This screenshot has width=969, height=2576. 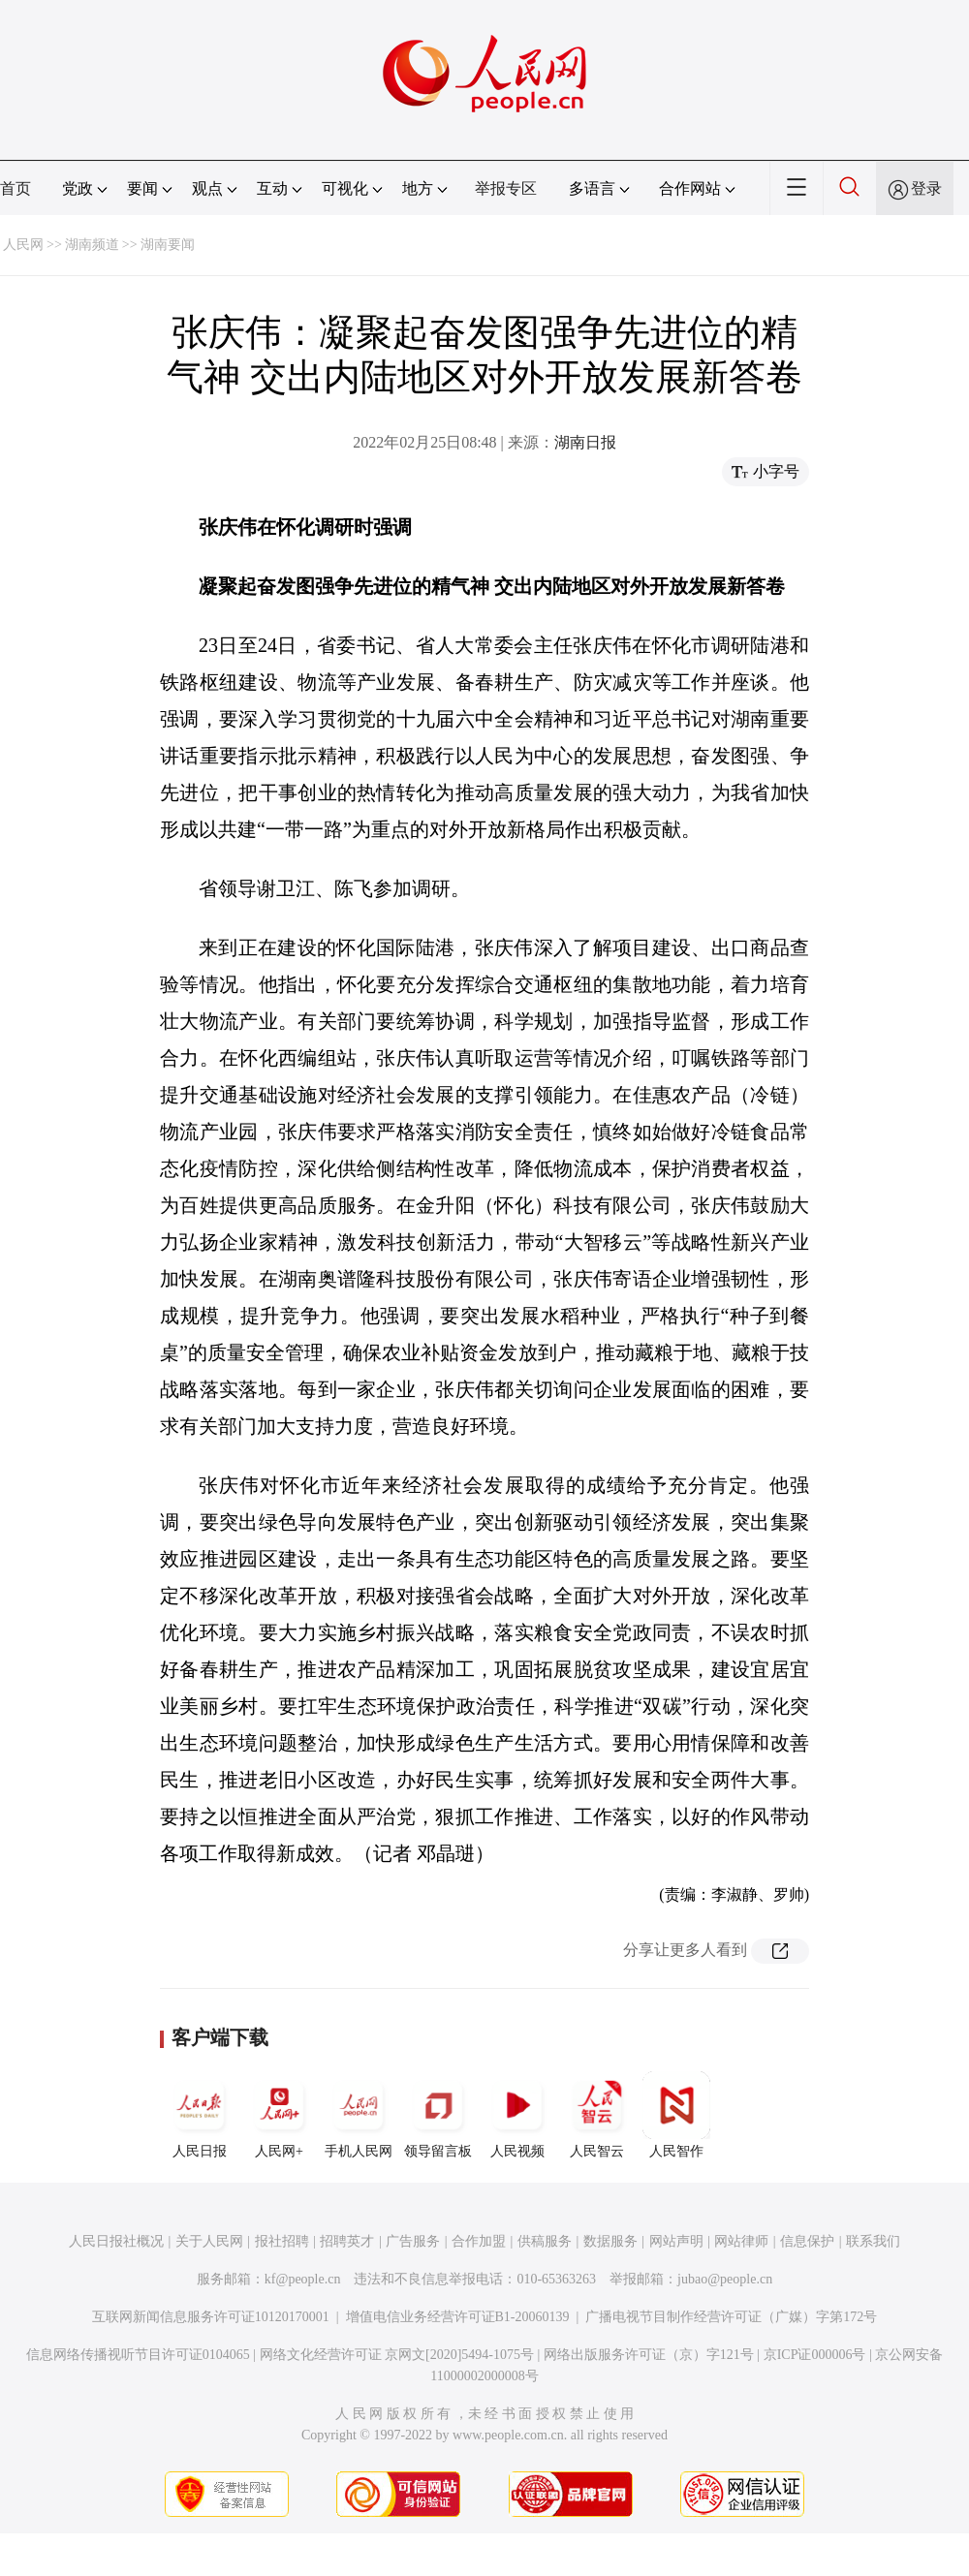 What do you see at coordinates (517, 2114) in the screenshot?
I see `人民视频` at bounding box center [517, 2114].